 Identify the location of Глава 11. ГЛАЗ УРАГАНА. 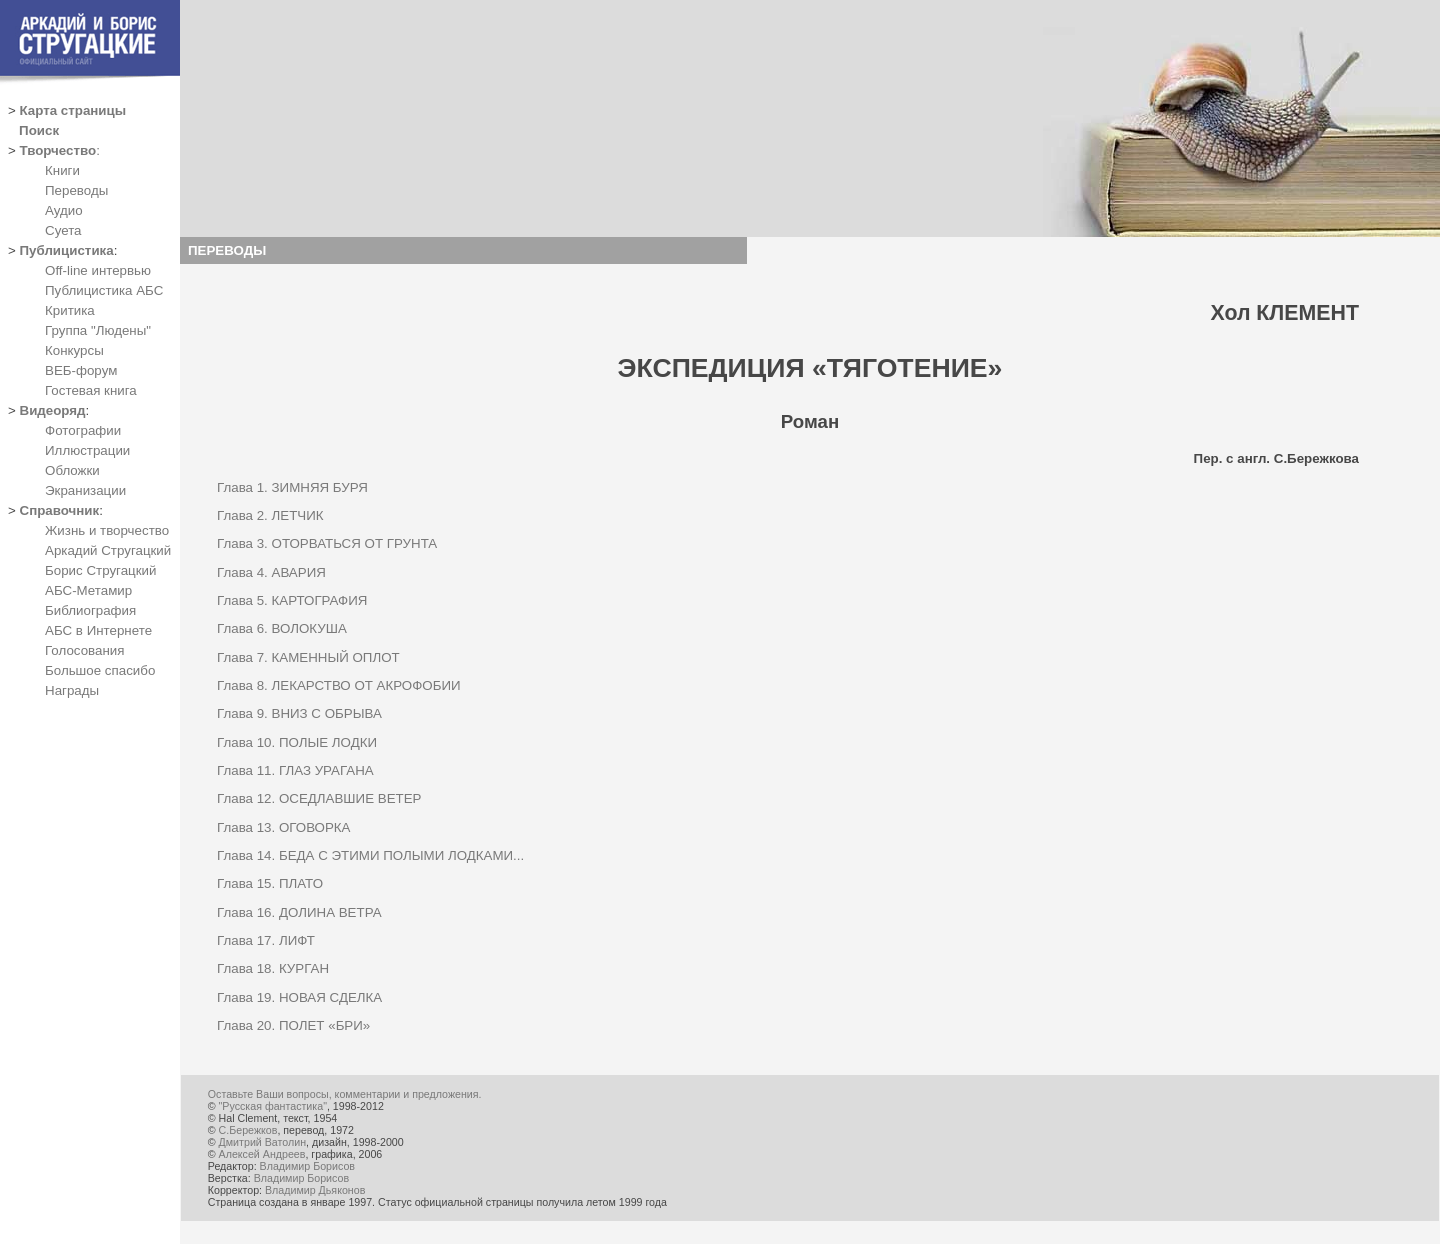
(295, 770).